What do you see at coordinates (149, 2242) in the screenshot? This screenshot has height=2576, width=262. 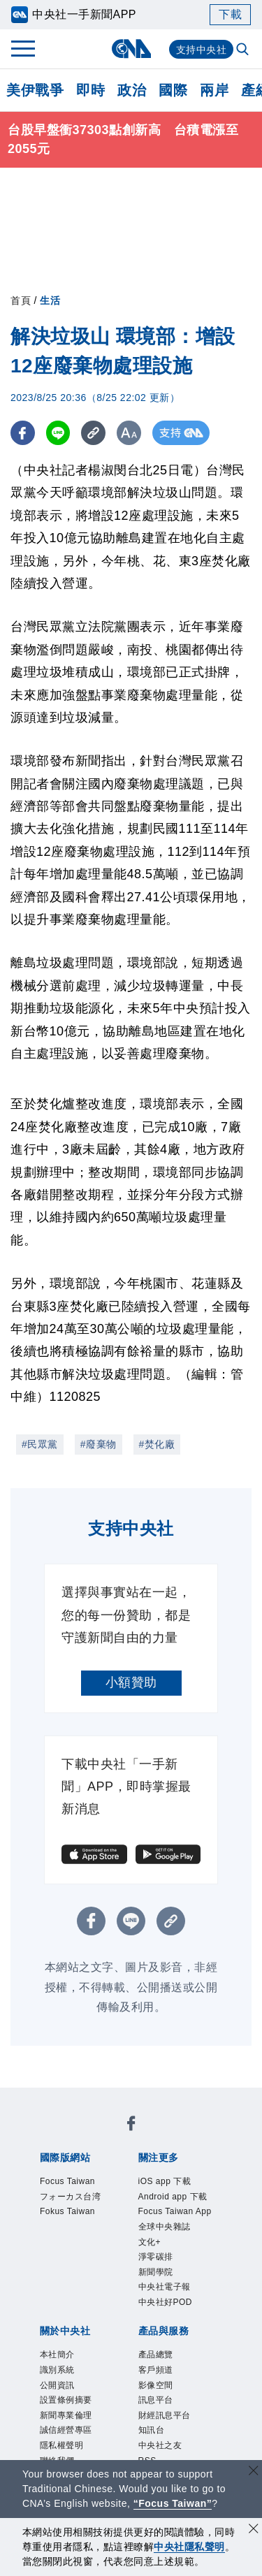 I see `文化+` at bounding box center [149, 2242].